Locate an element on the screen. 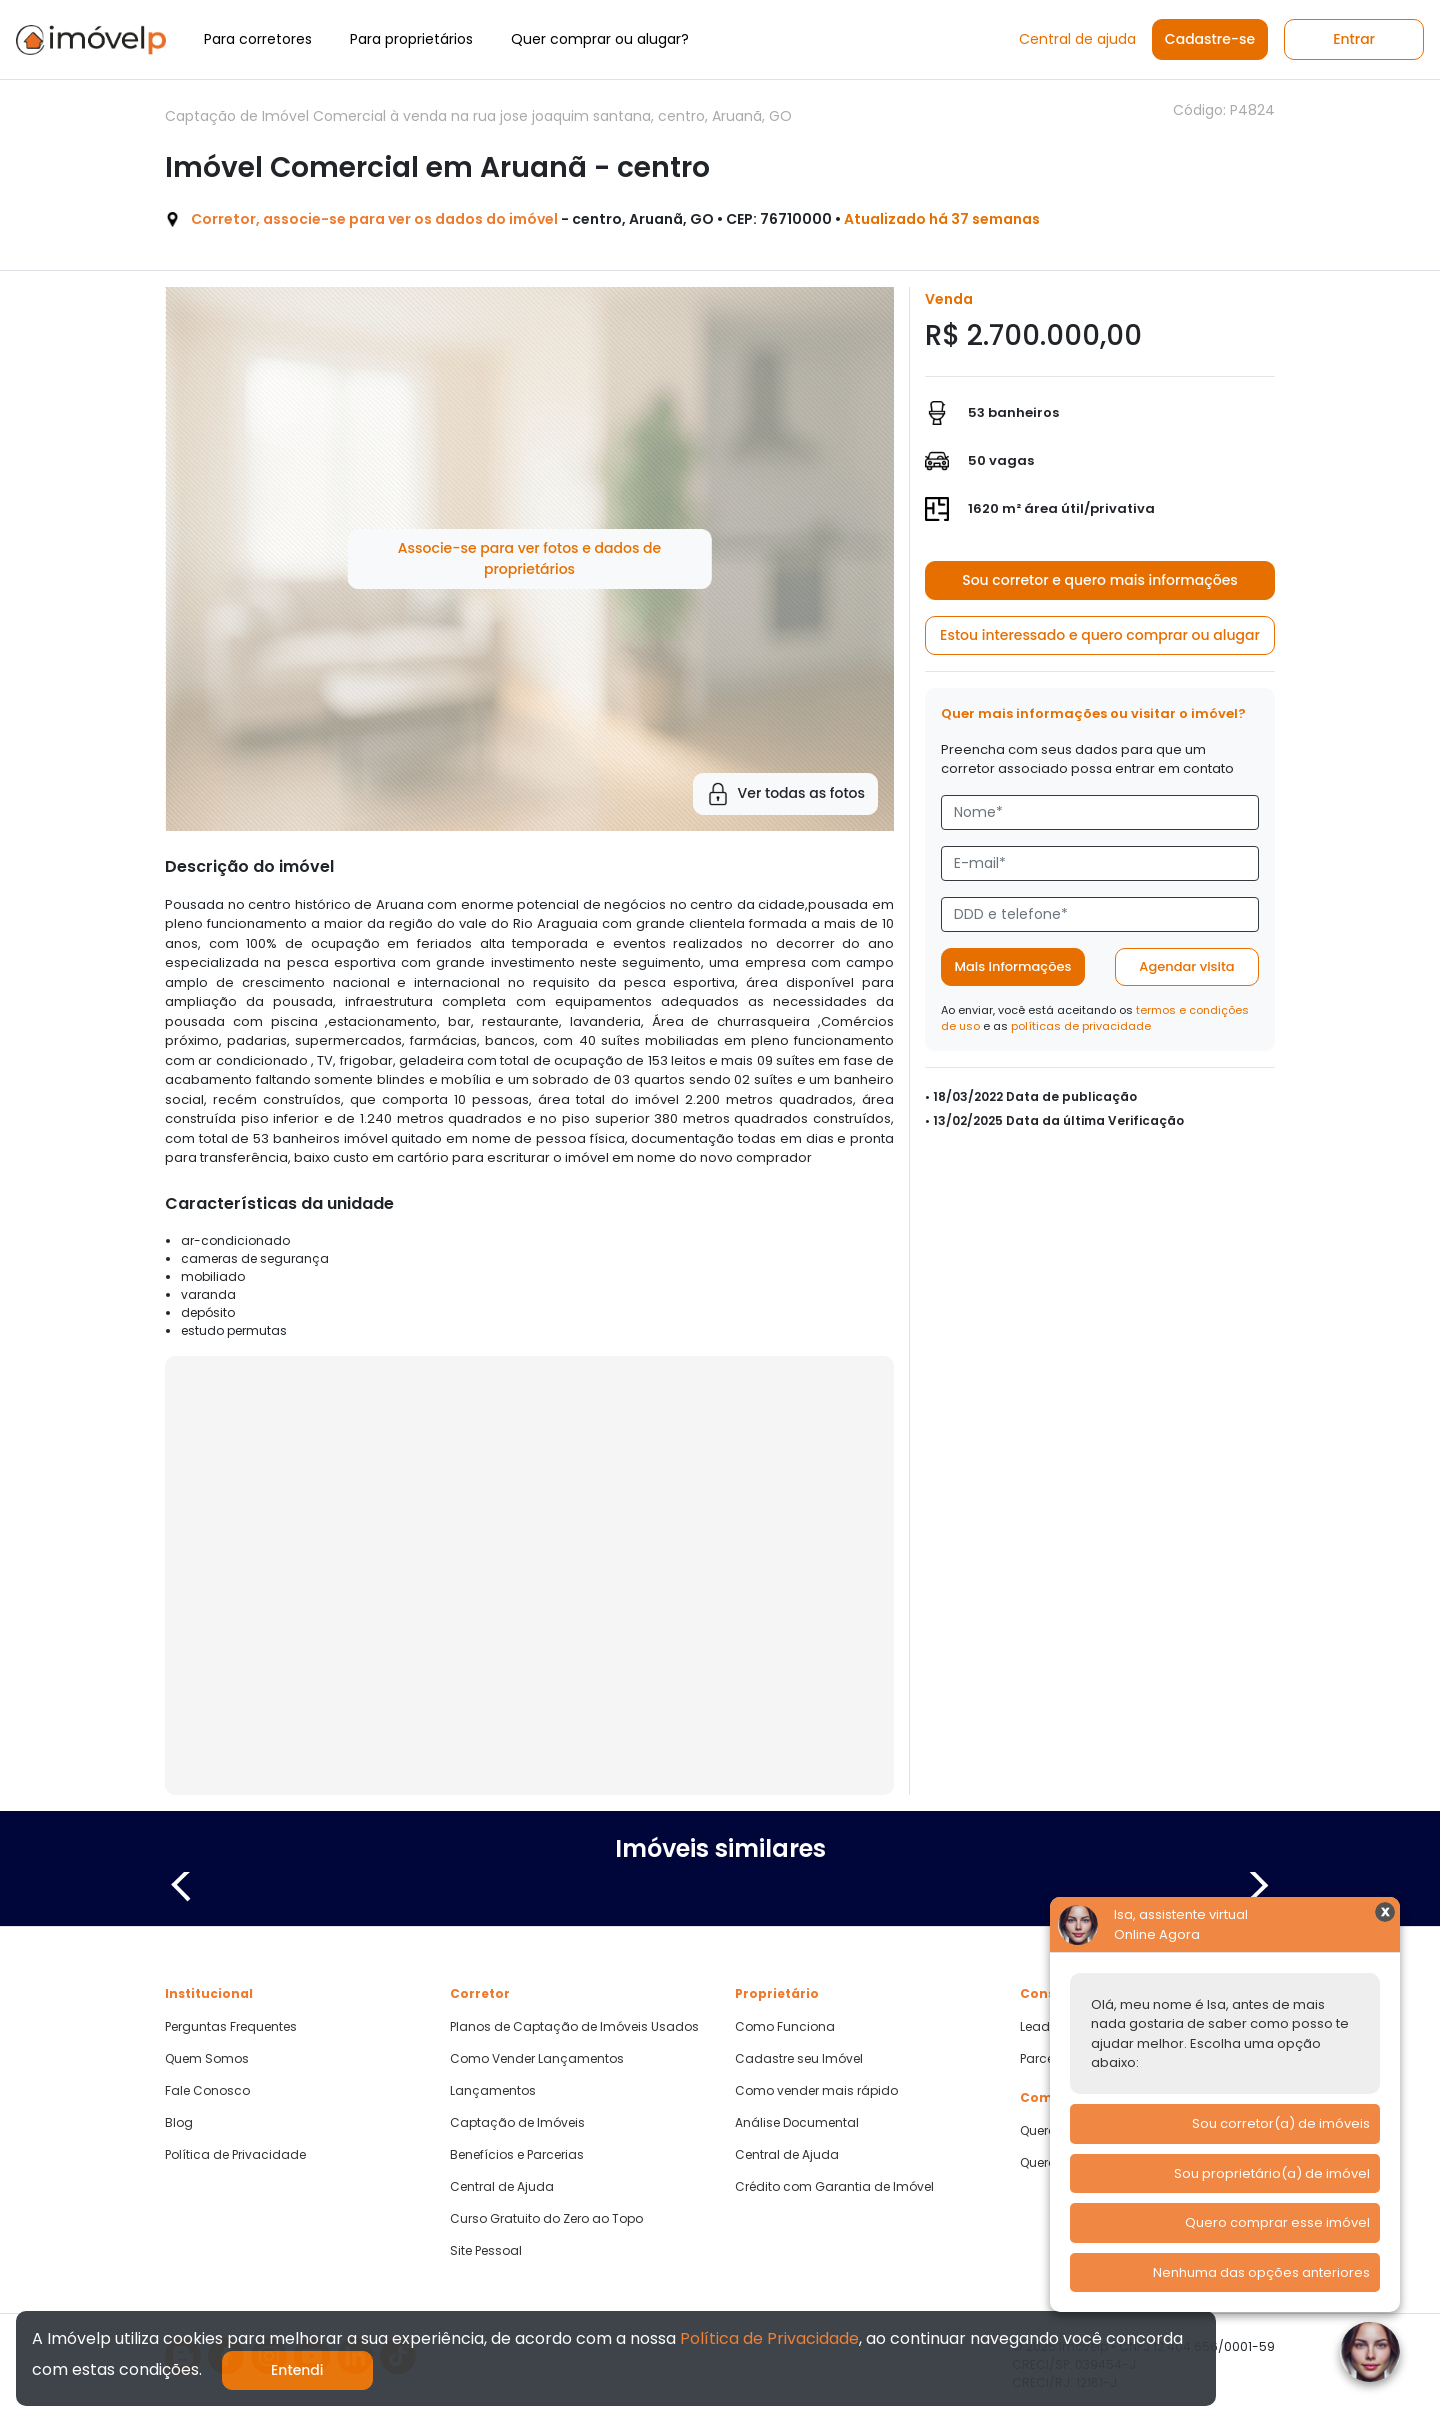 This screenshot has height=2422, width=1440. Central de ajuda is located at coordinates (1077, 39).